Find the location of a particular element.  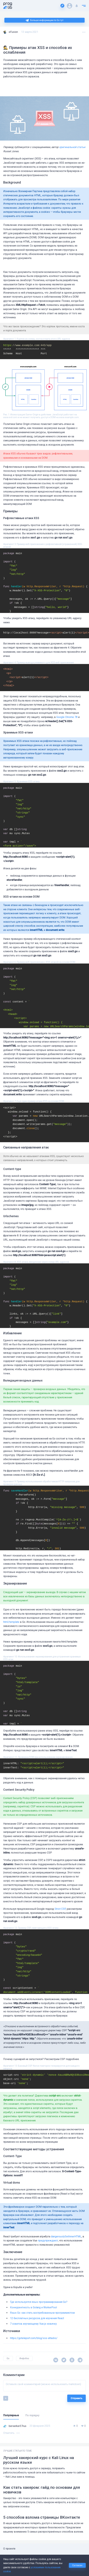

Согласен is located at coordinates (77, 2565).